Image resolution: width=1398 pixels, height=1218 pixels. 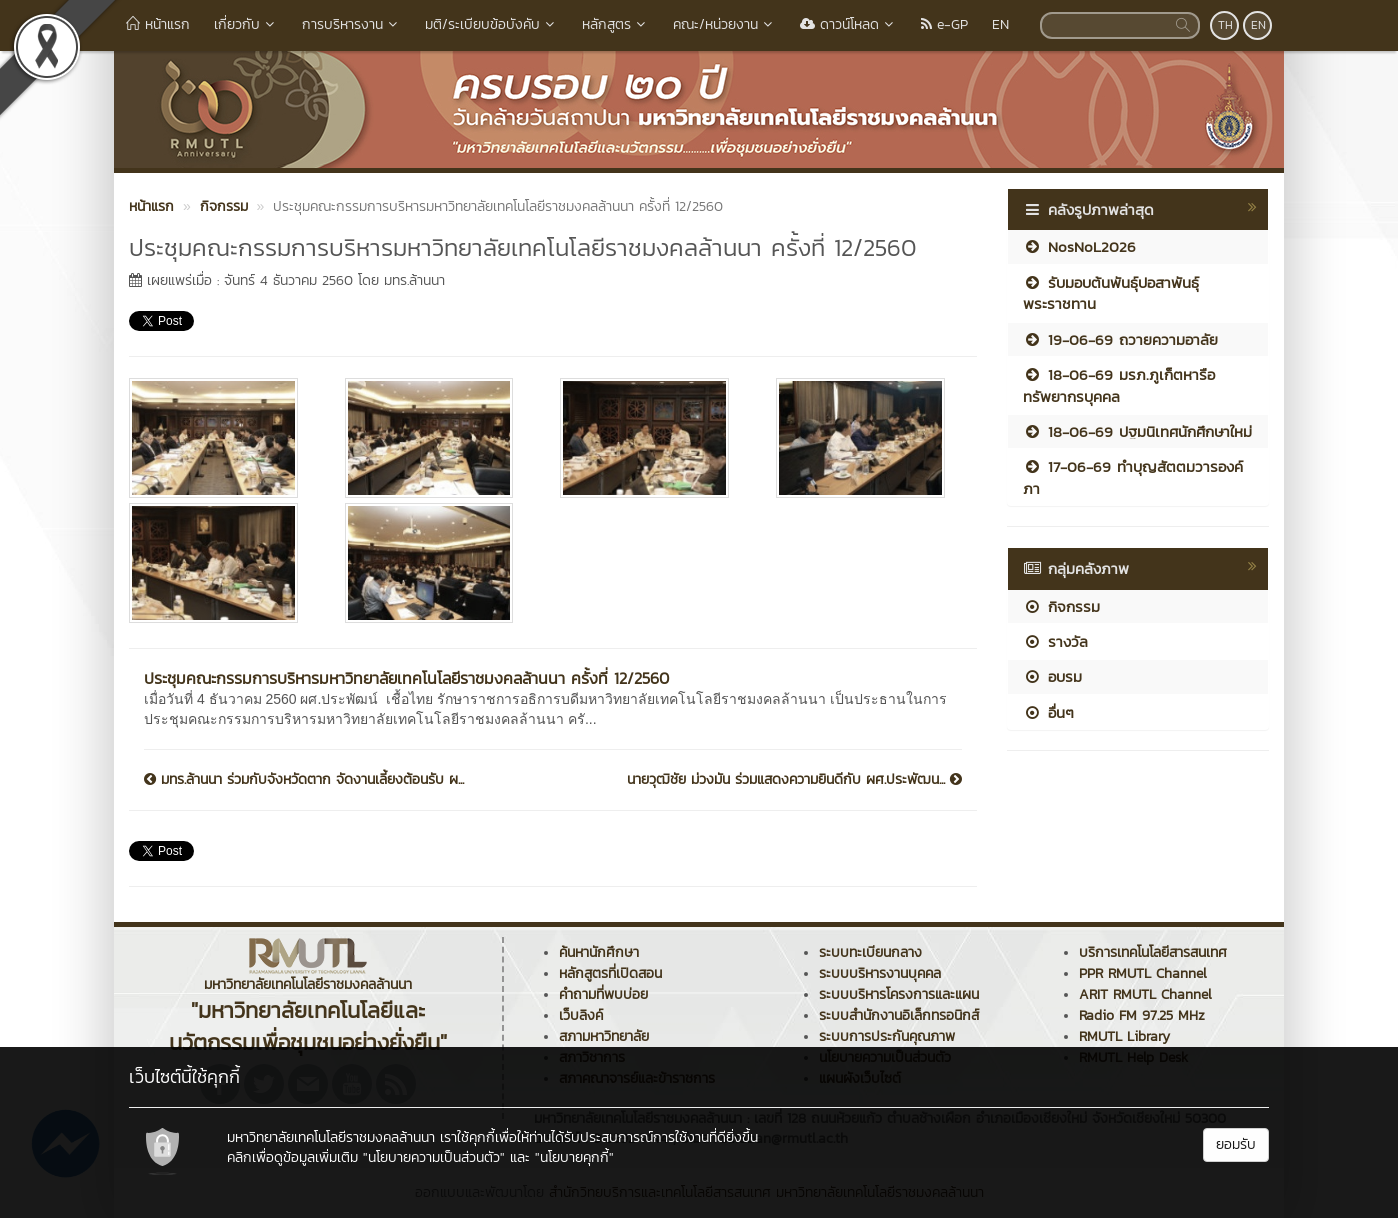 What do you see at coordinates (610, 973) in the screenshot?
I see `หลักสูตรที่เปิดสอน` at bounding box center [610, 973].